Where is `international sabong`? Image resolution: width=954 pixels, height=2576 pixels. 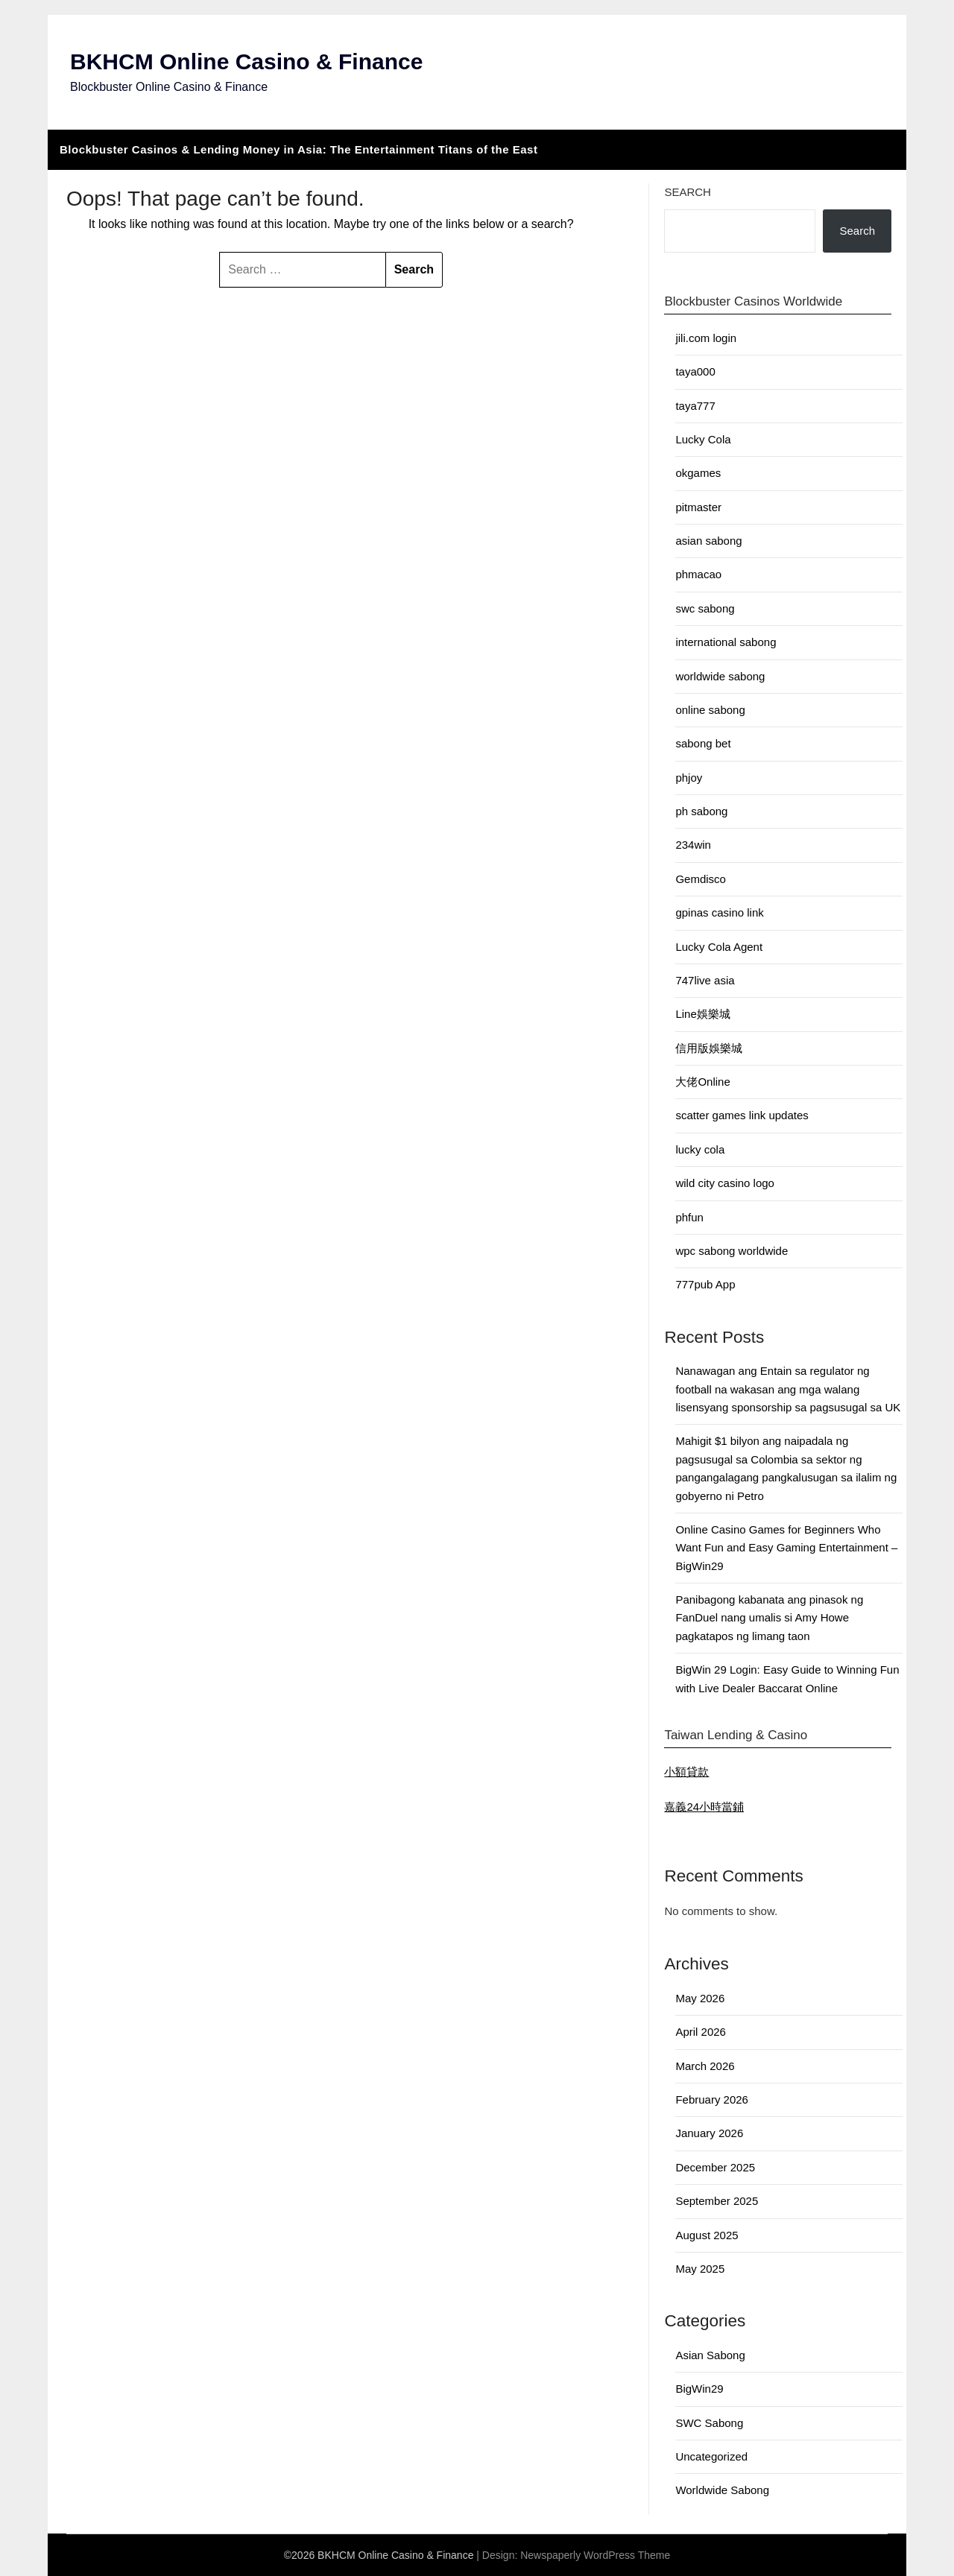
international sabong is located at coordinates (725, 642).